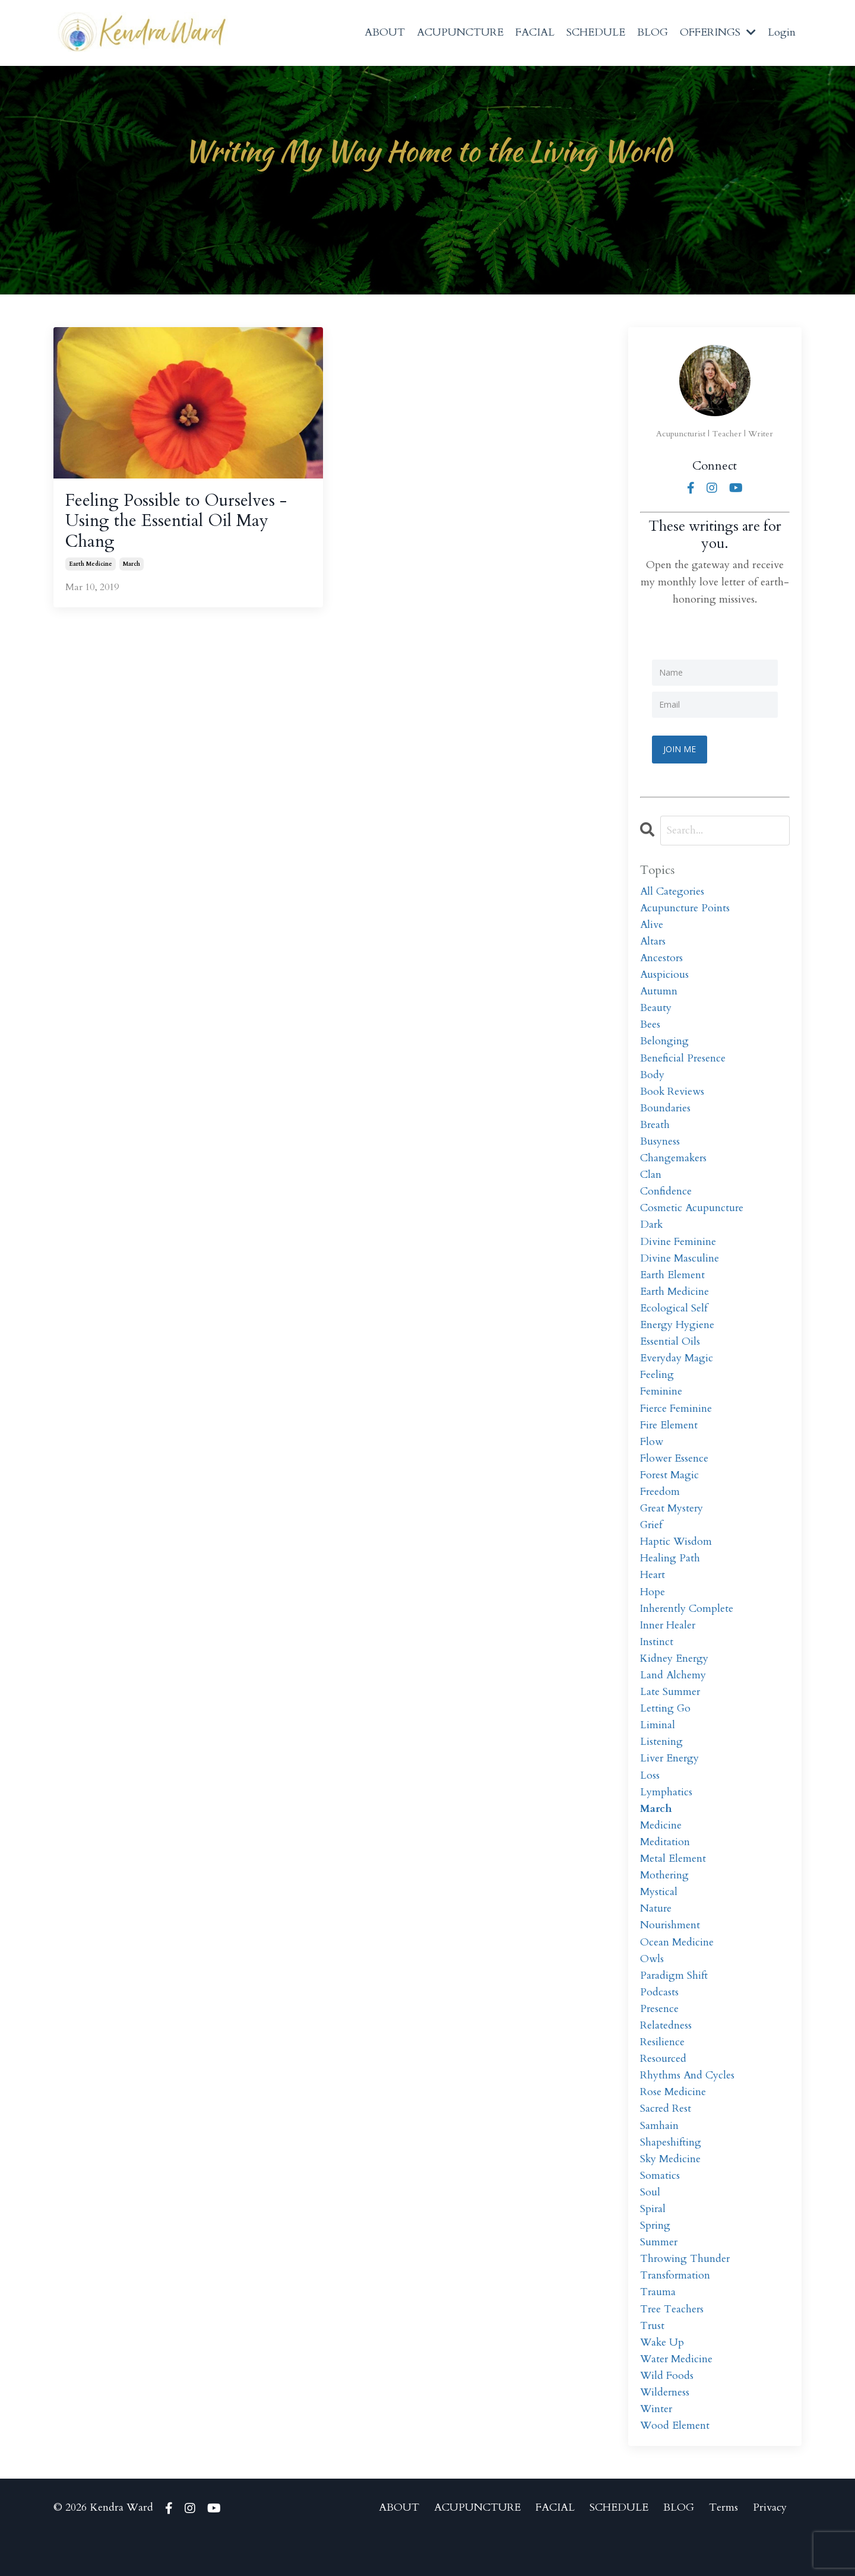 This screenshot has height=2576, width=855. I want to click on SCHEDULE, so click(595, 32).